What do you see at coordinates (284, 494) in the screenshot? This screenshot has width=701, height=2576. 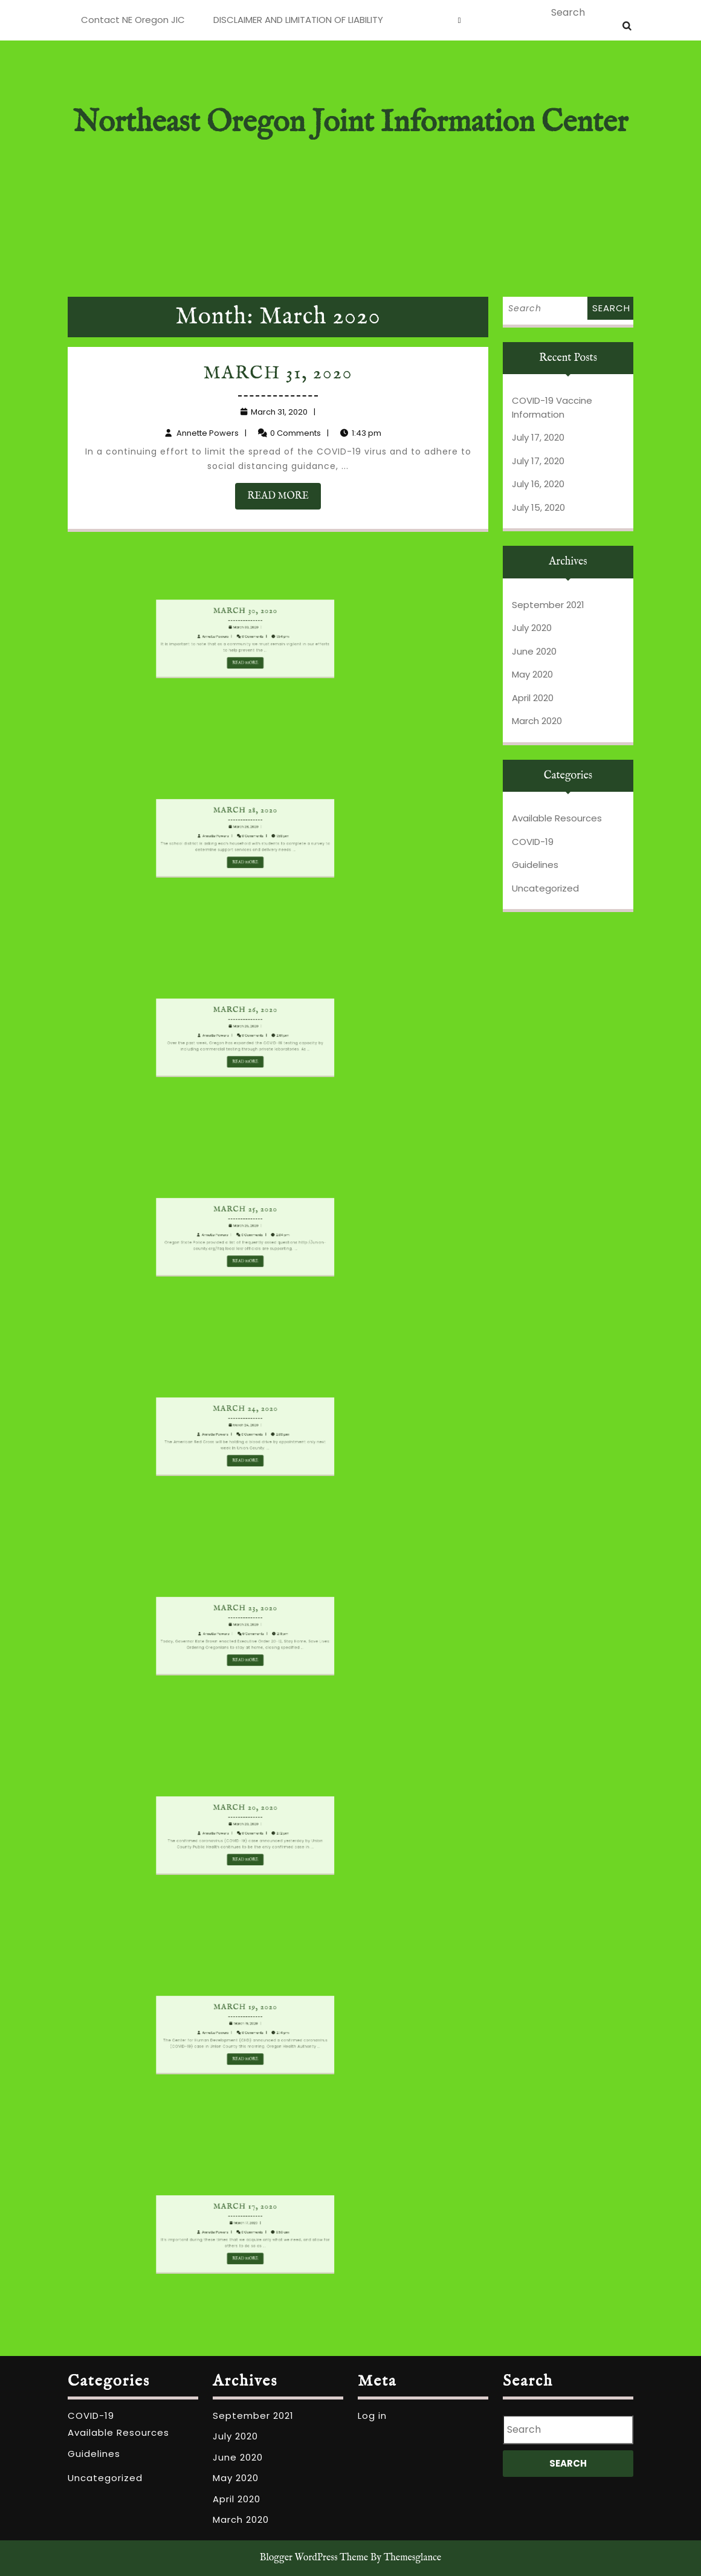 I see `READ MORE` at bounding box center [284, 494].